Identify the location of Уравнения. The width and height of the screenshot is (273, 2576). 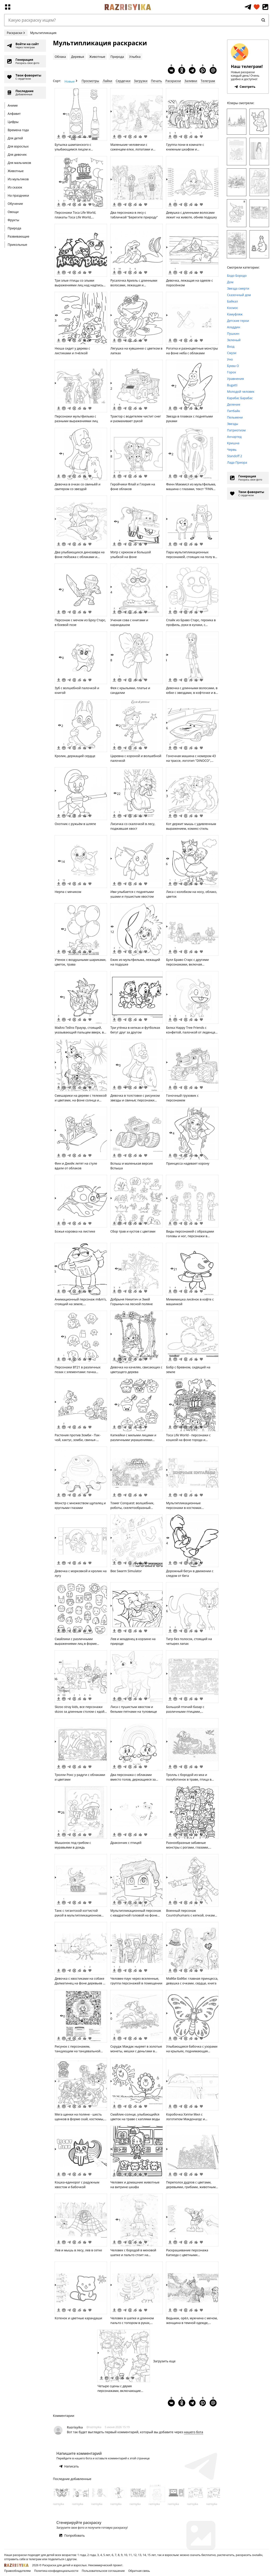
(235, 379).